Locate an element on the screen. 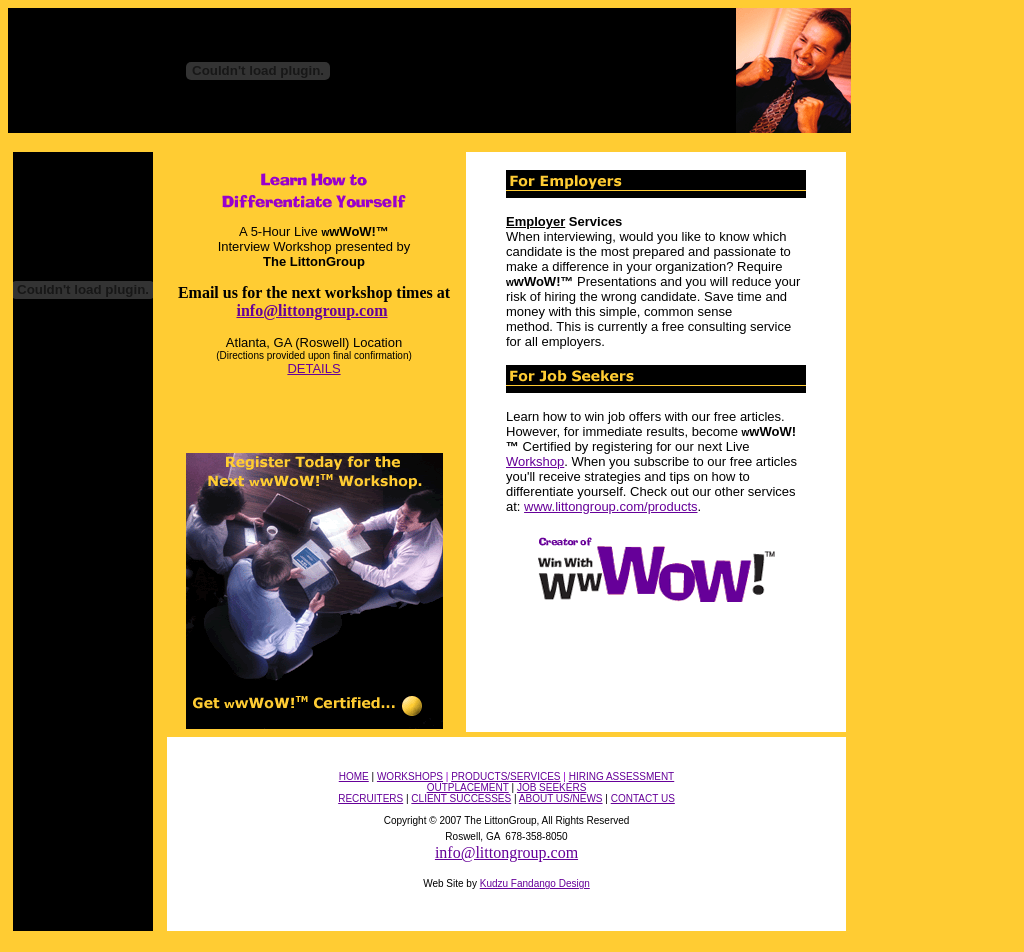 This screenshot has height=952, width=1024. ABOUT US/NEWS is located at coordinates (561, 798).